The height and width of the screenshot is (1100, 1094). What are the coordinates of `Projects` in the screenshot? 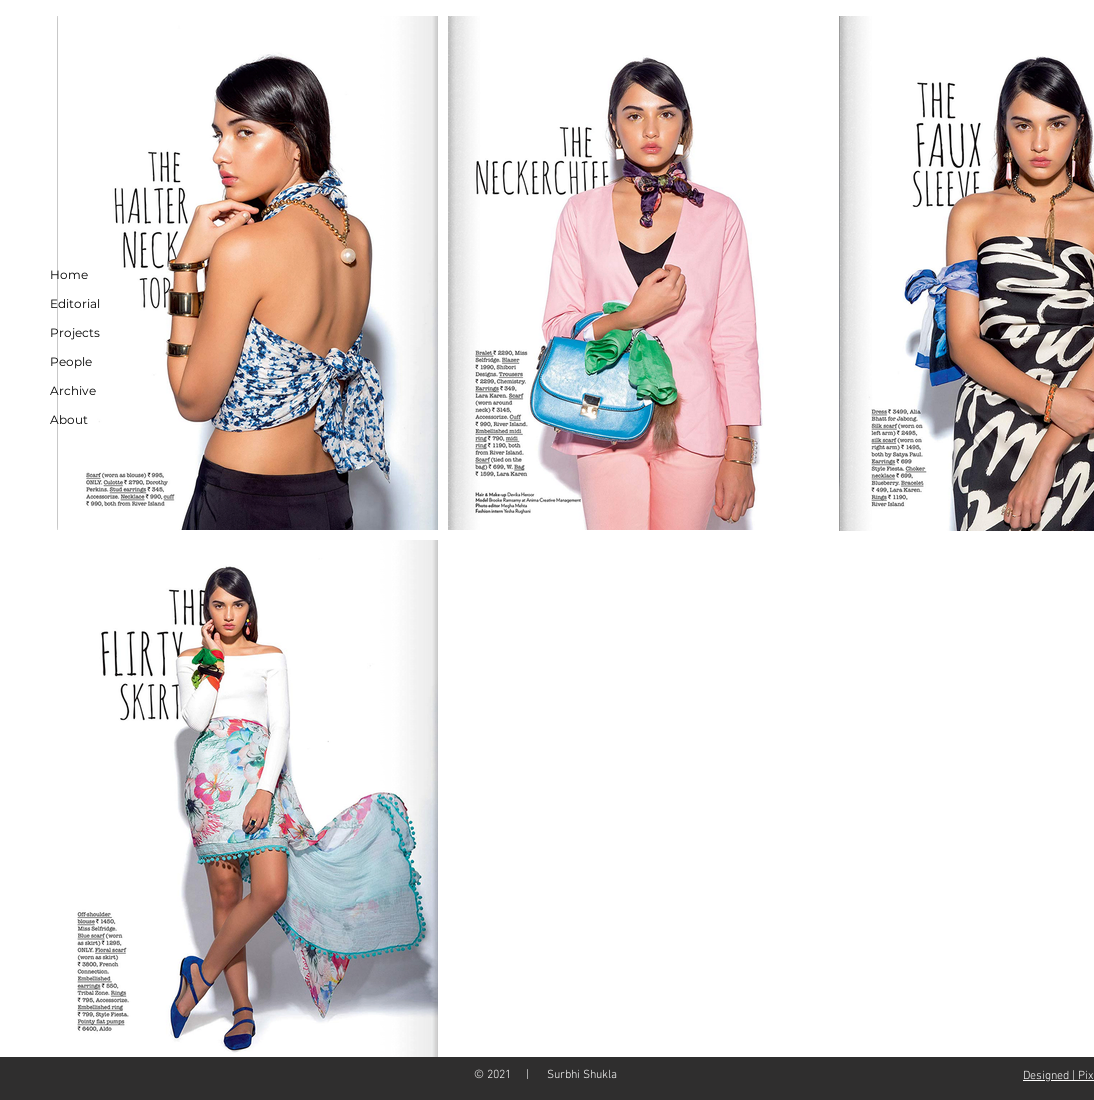 It's located at (75, 332).